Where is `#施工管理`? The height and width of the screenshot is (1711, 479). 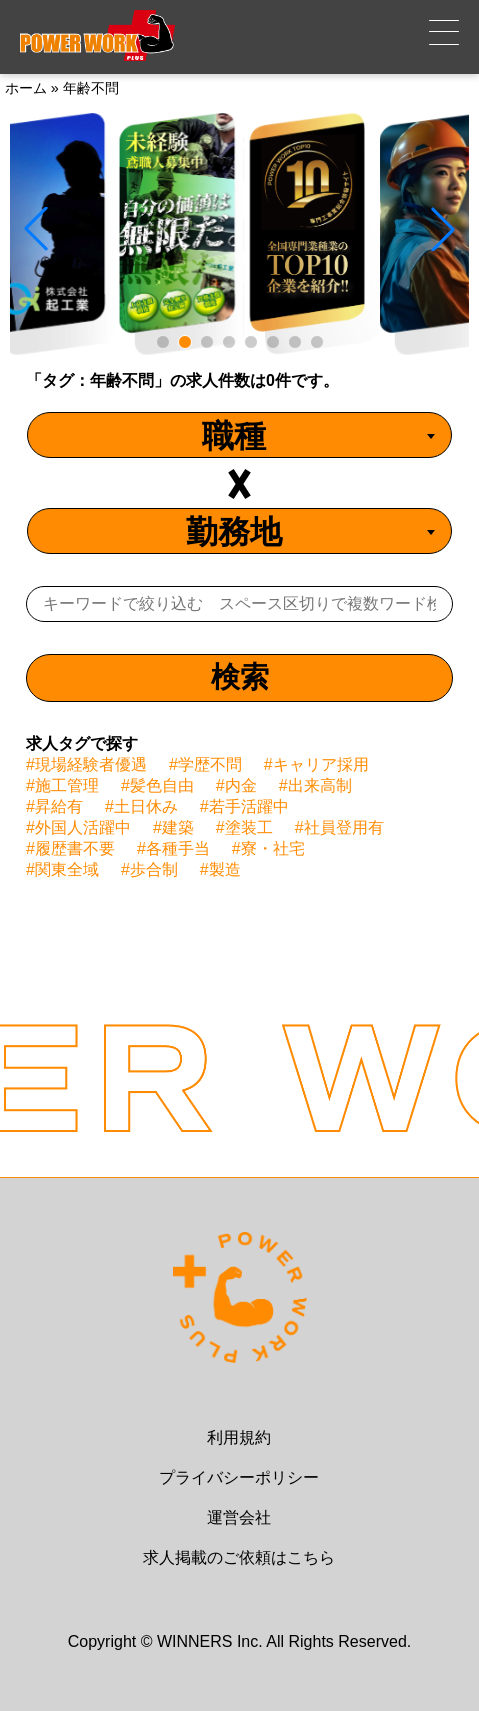
#施工管理 is located at coordinates (62, 785).